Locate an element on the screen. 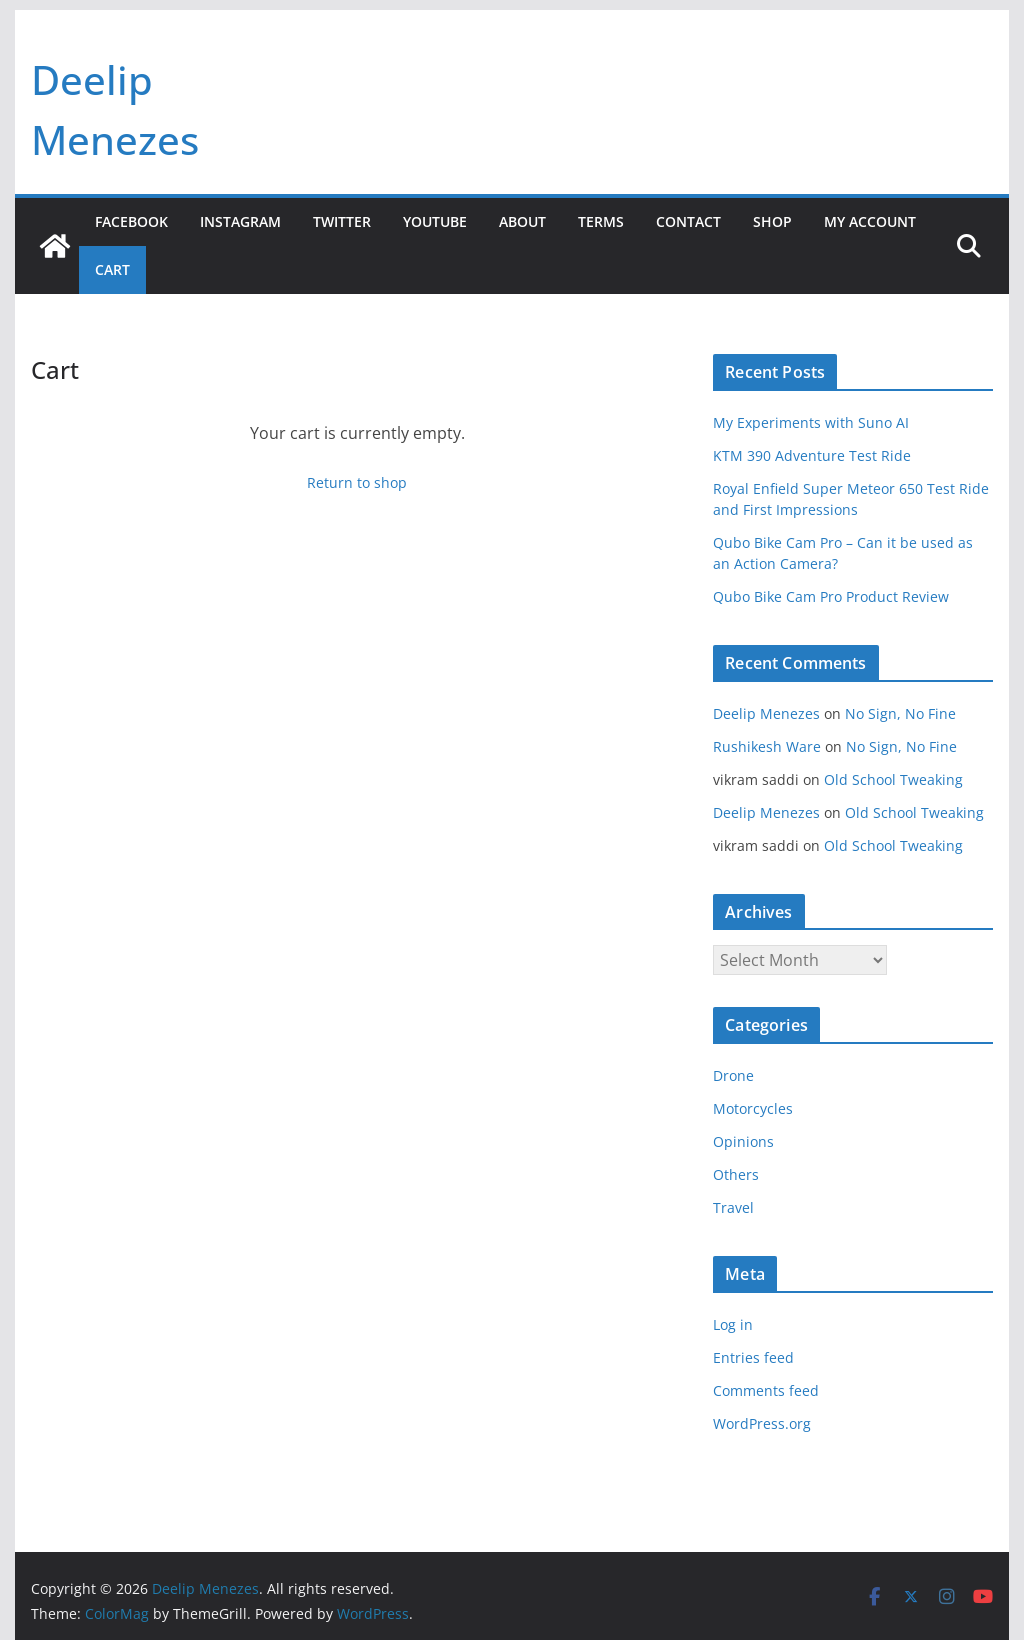  YouTube is located at coordinates (435, 221).